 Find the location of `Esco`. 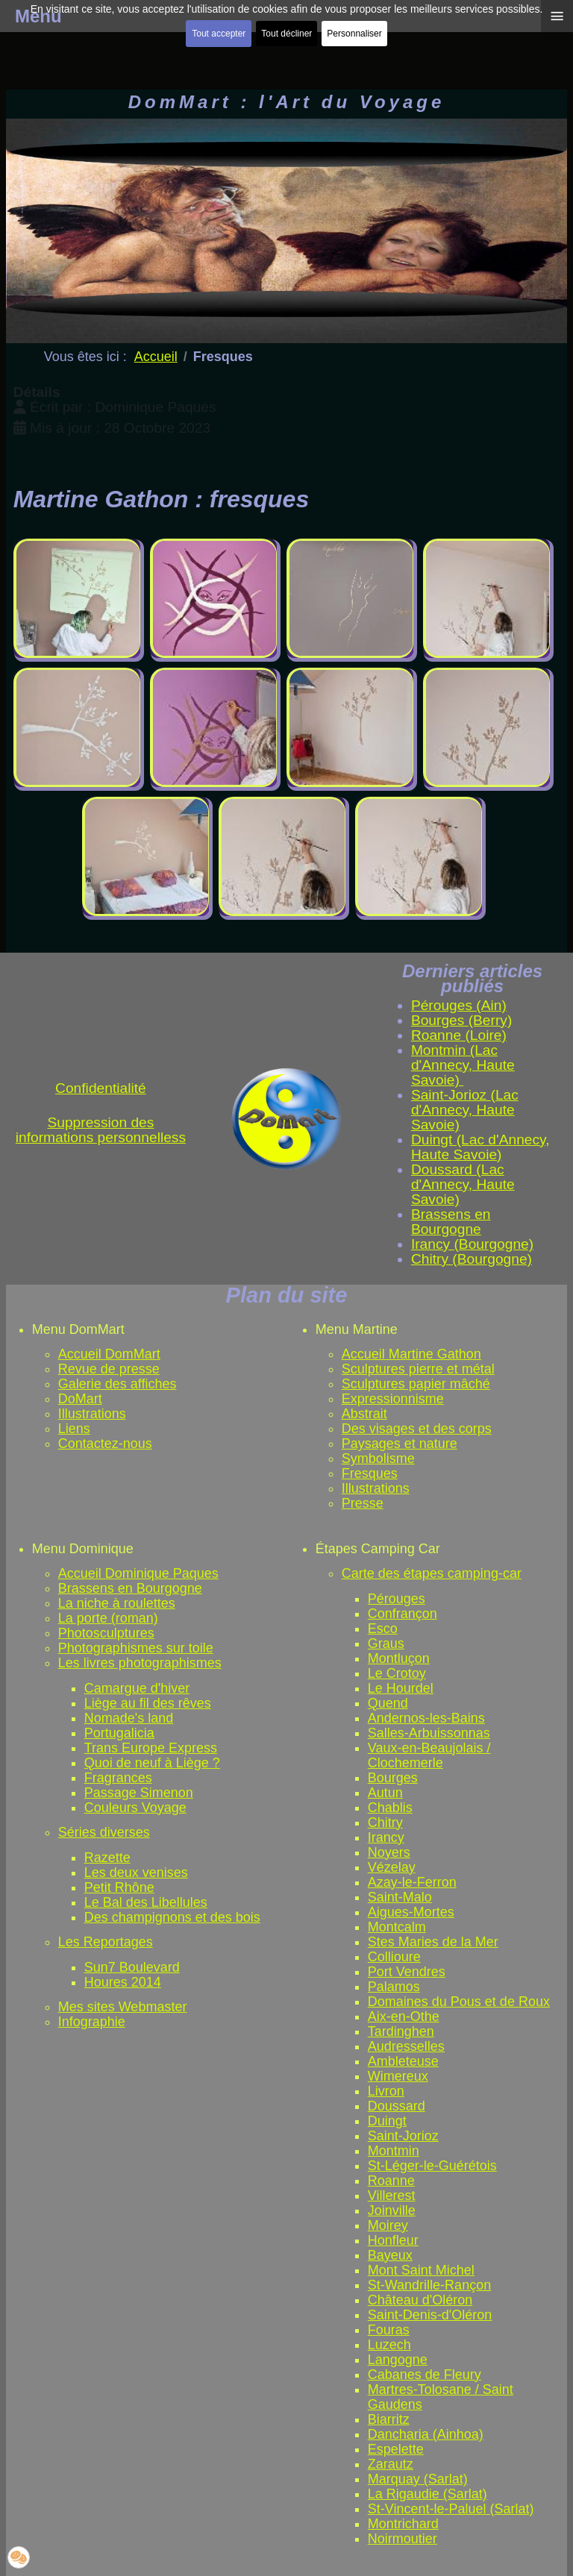

Esco is located at coordinates (383, 1628).